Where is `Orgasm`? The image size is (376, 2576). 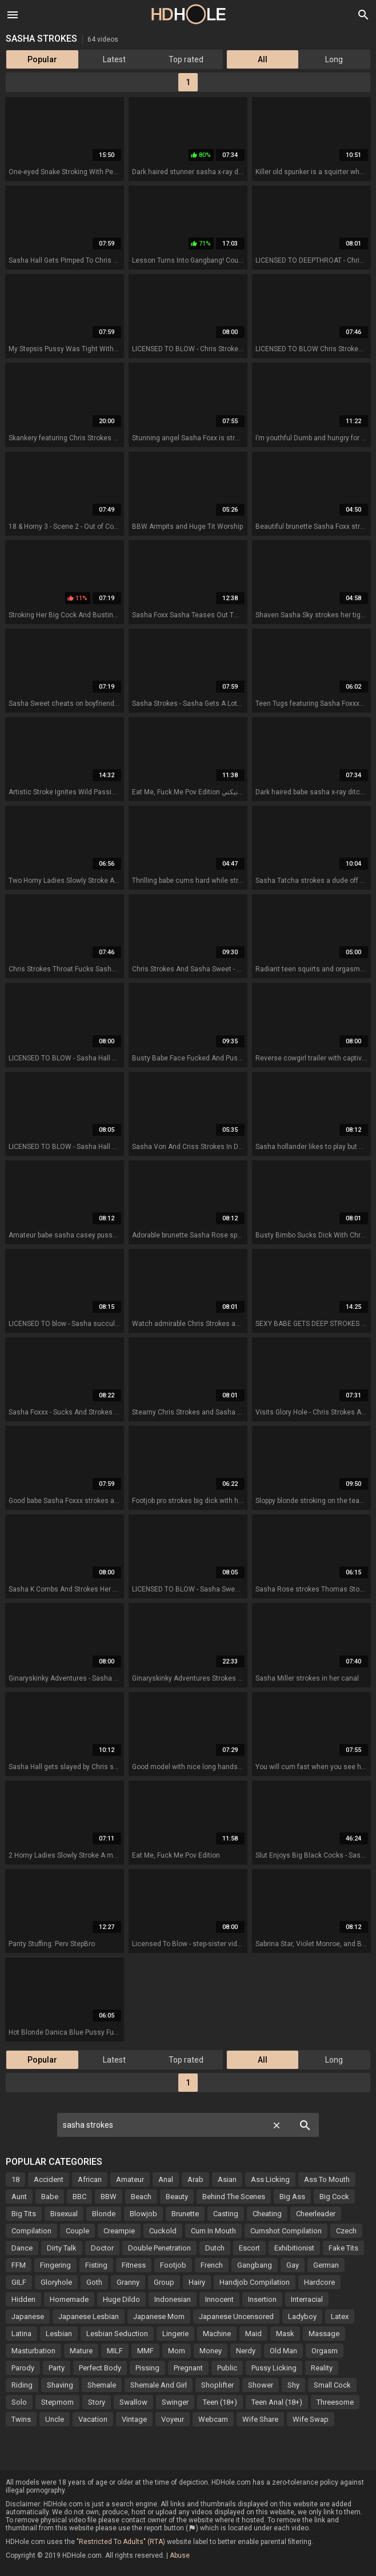 Orgasm is located at coordinates (324, 2350).